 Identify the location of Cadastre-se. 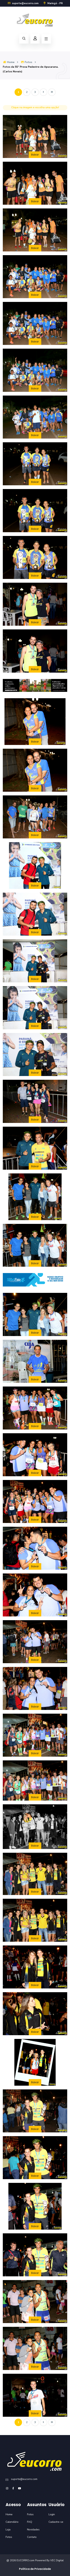
(56, 2522).